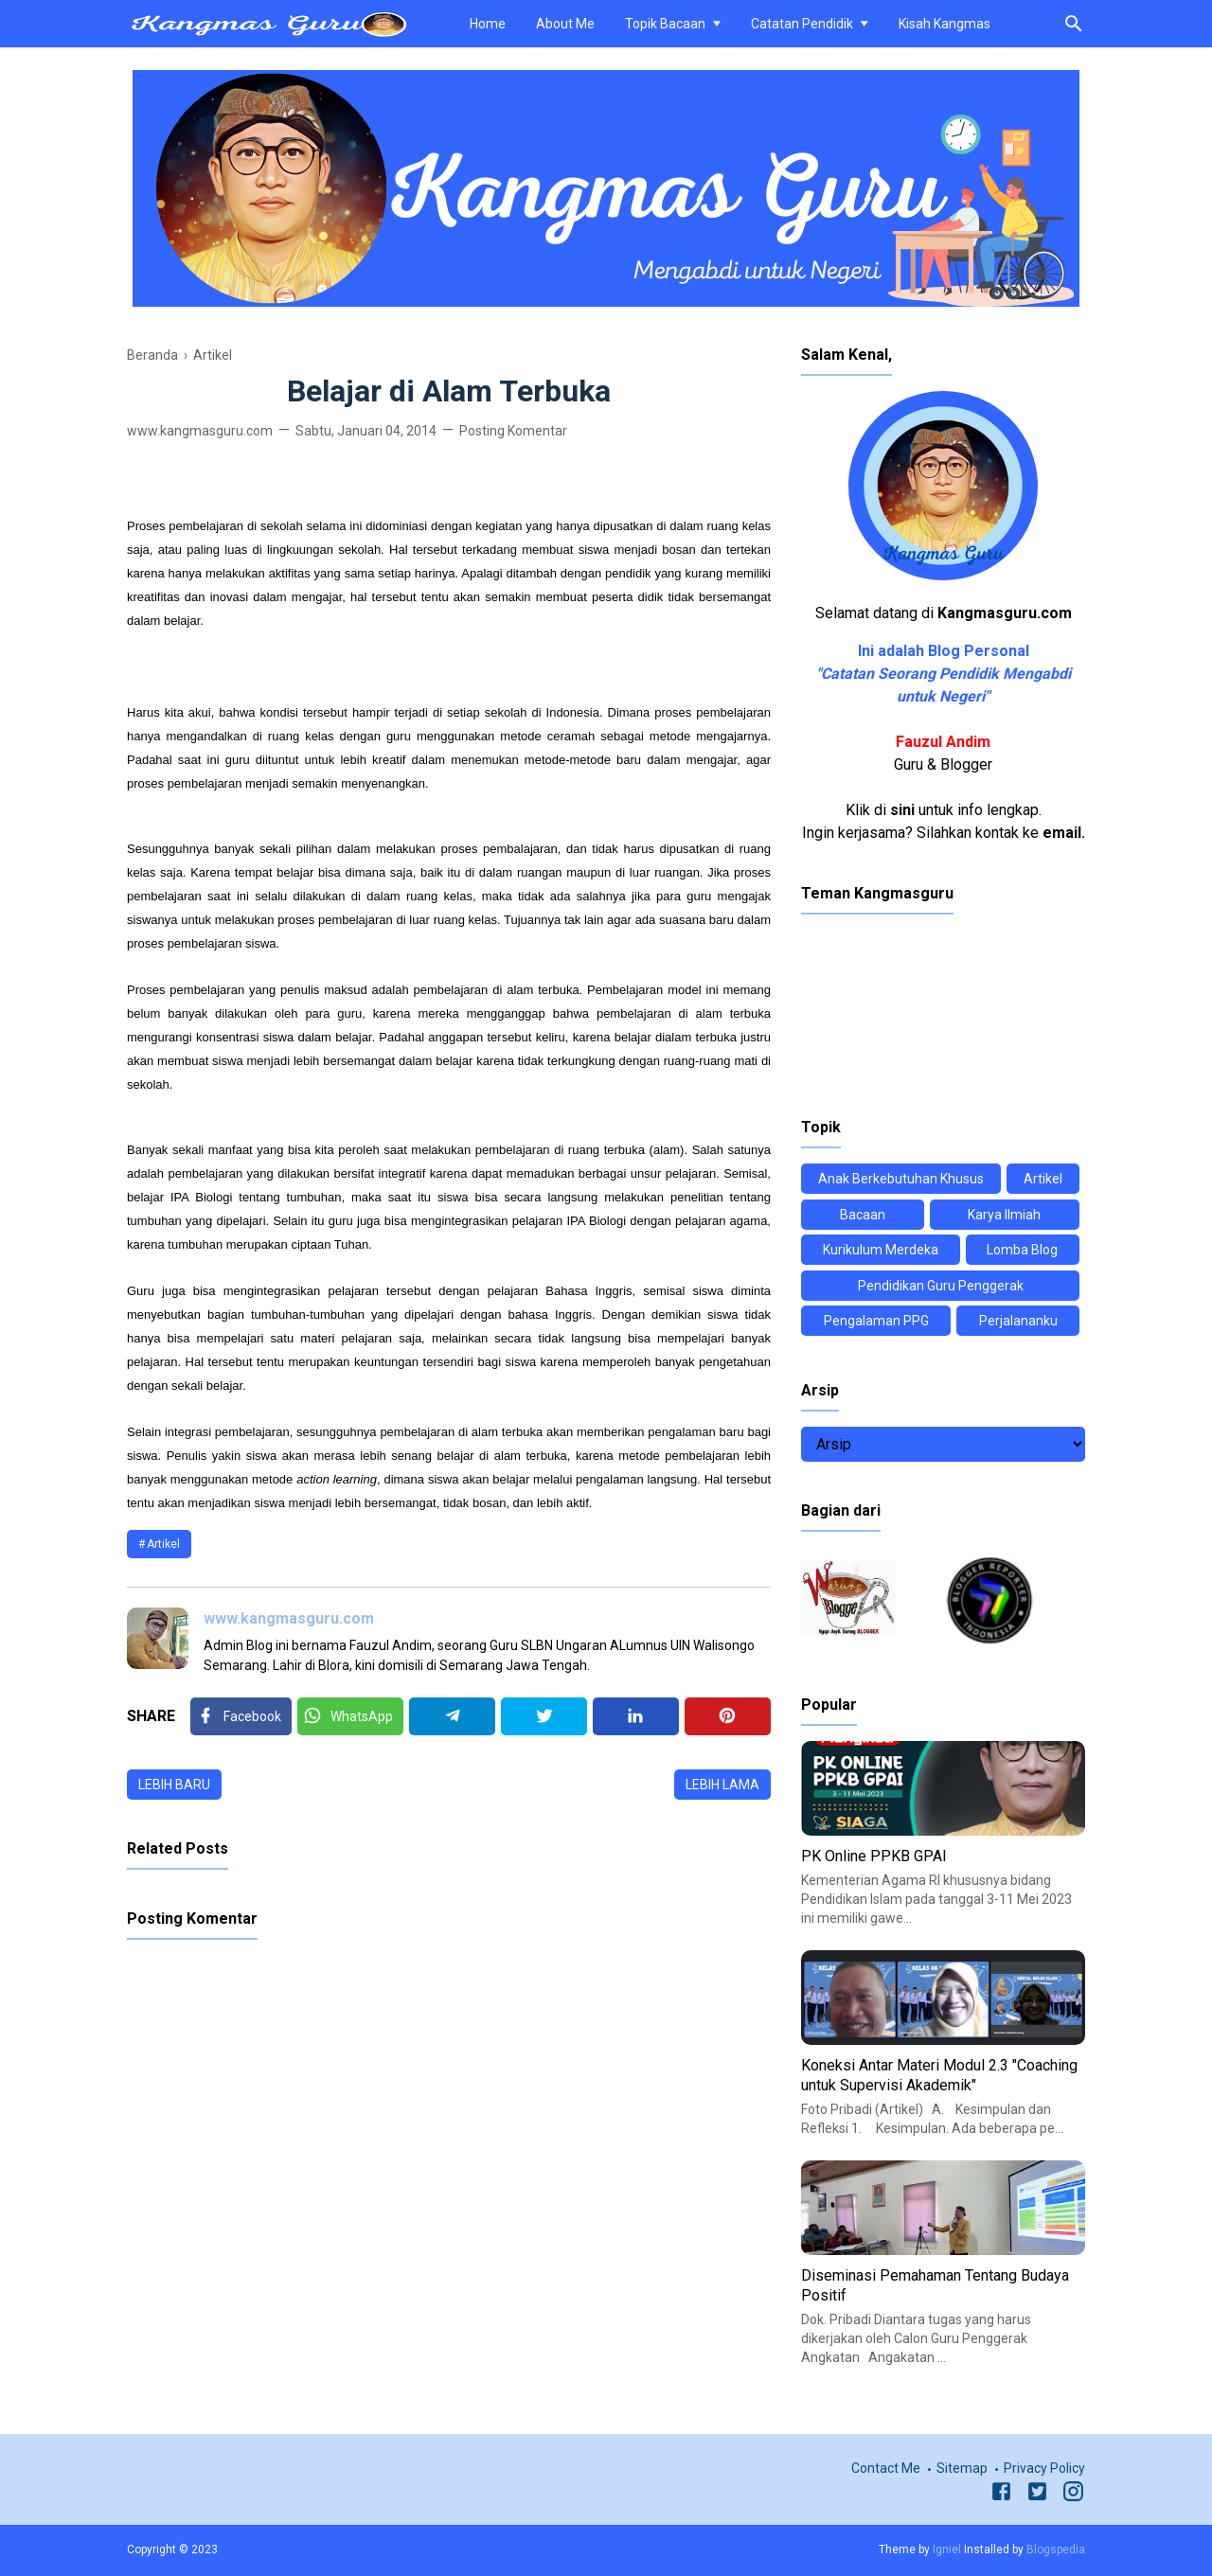 The image size is (1212, 2576). What do you see at coordinates (728, 1716) in the screenshot?
I see `[Pinterest]` at bounding box center [728, 1716].